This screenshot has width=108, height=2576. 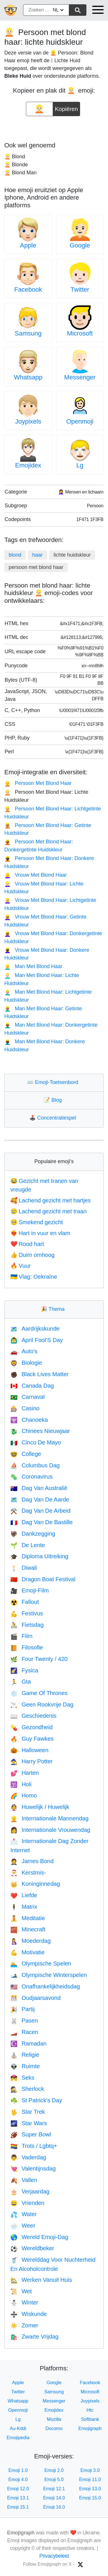 I want to click on Chanoeka, so click(x=29, y=1420).